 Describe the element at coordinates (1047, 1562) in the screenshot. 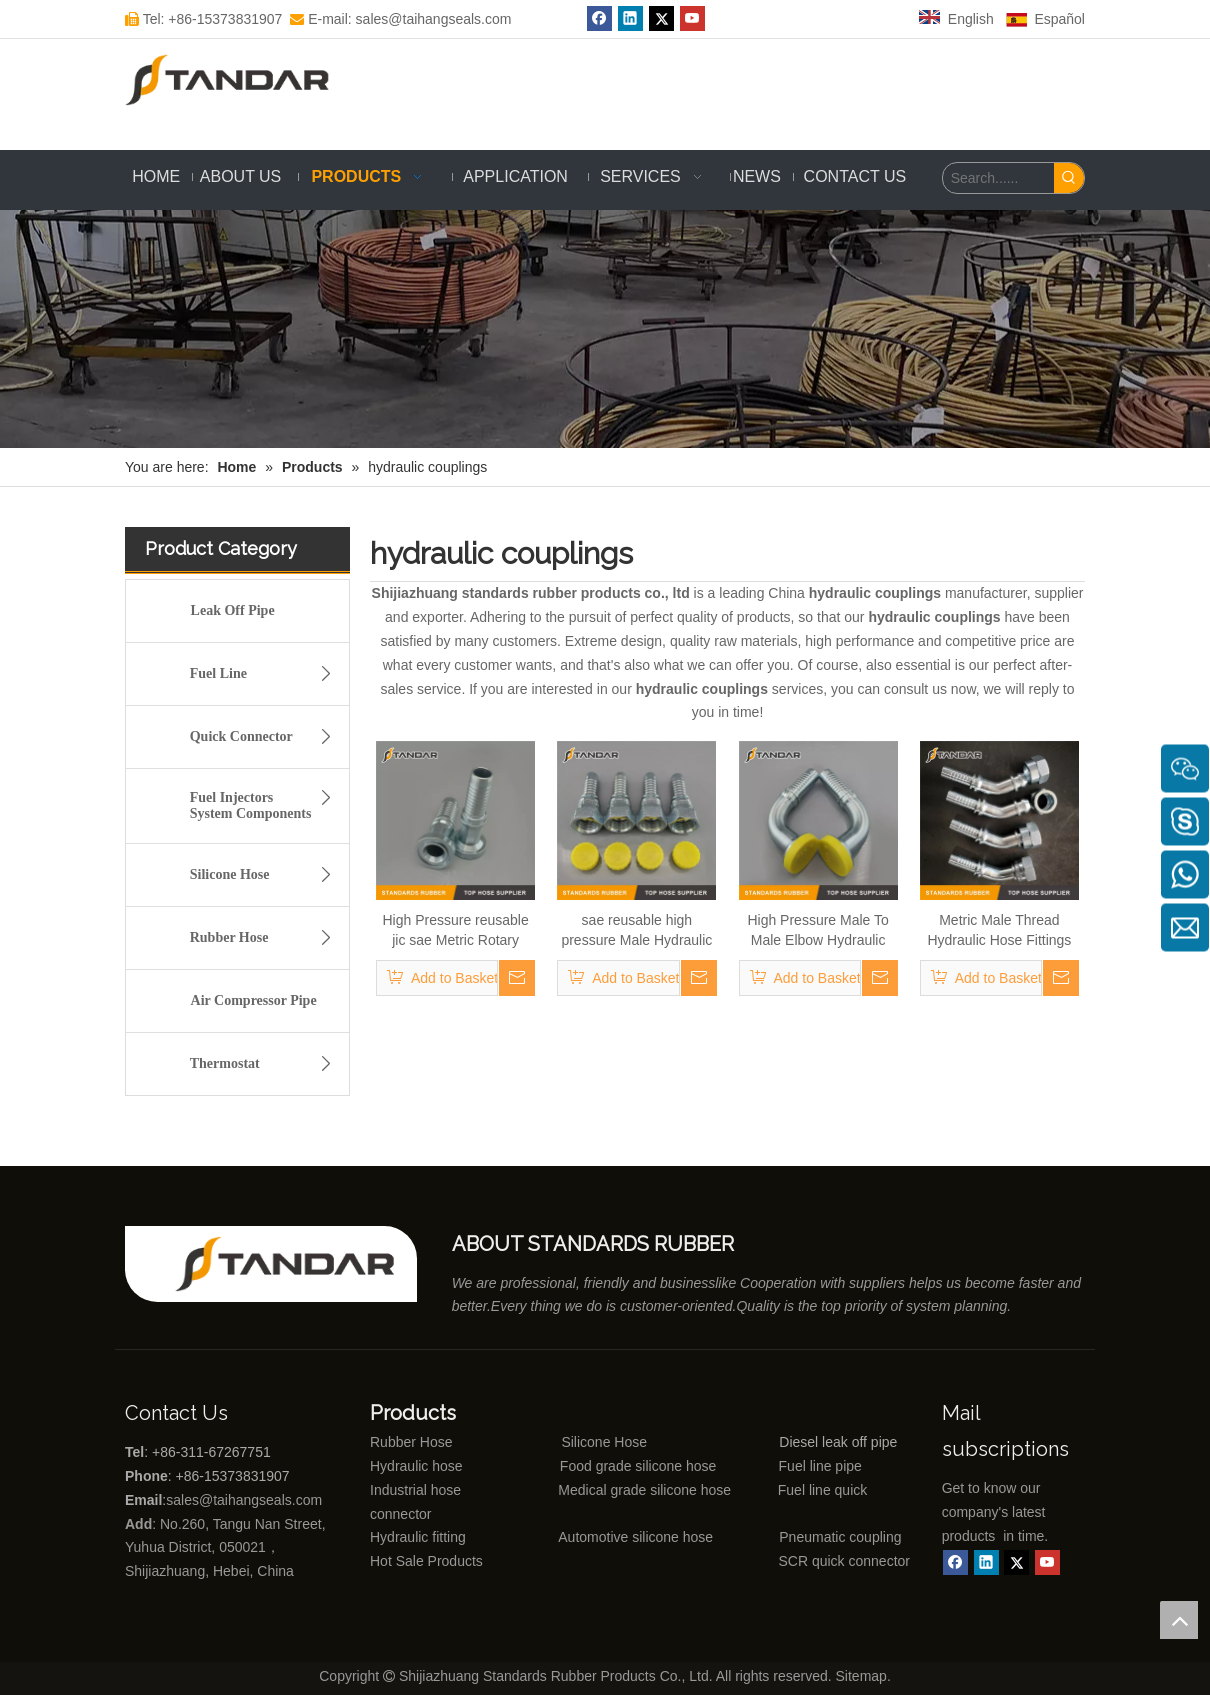

I see `[Youtube]` at that location.